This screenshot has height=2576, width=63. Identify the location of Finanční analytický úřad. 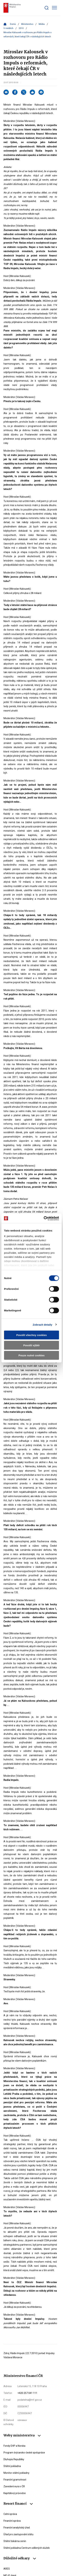
(17, 2527).